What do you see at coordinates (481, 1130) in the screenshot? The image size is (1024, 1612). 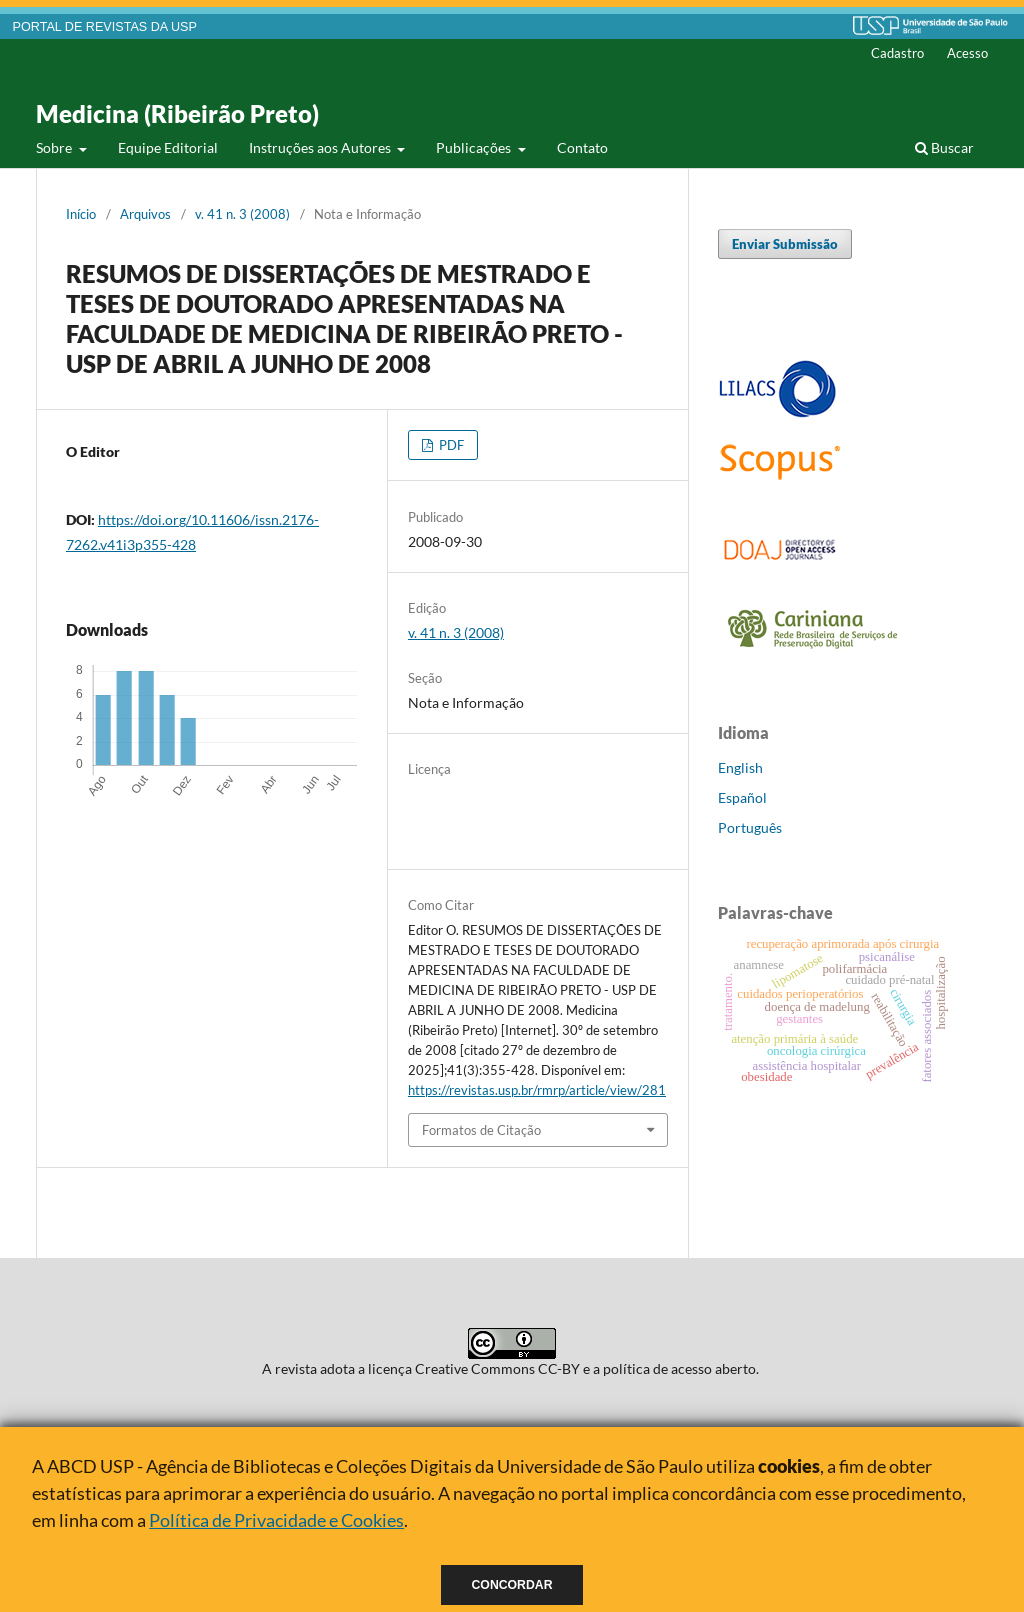 I see `Formatos de Citação` at bounding box center [481, 1130].